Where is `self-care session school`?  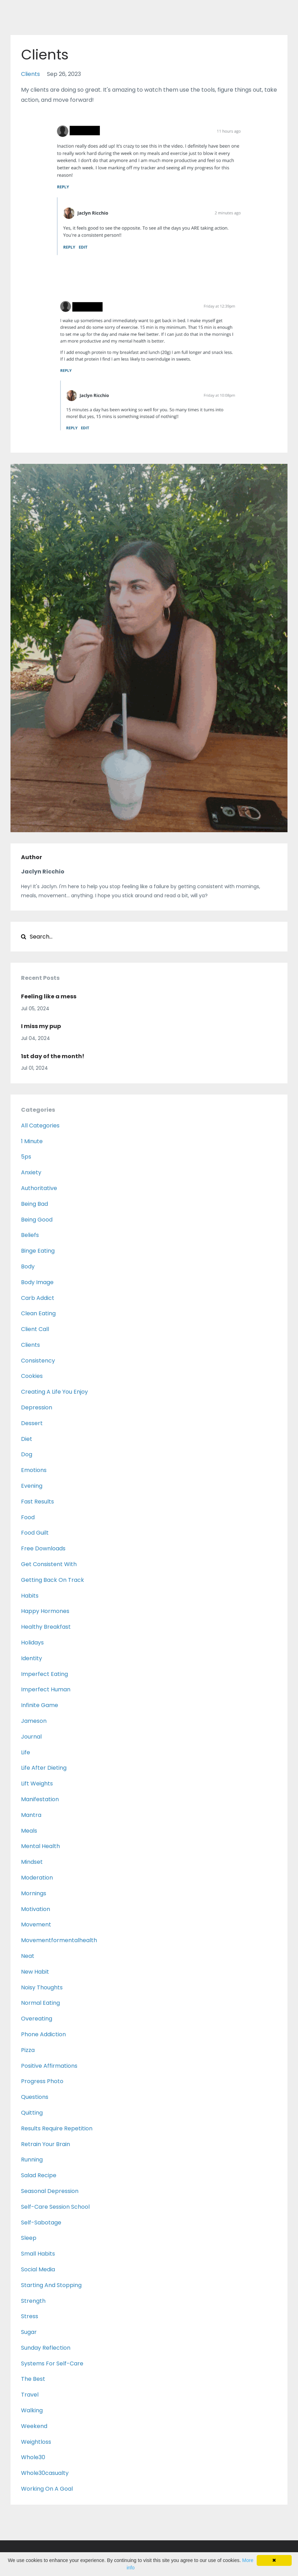 self-care session school is located at coordinates (55, 2207).